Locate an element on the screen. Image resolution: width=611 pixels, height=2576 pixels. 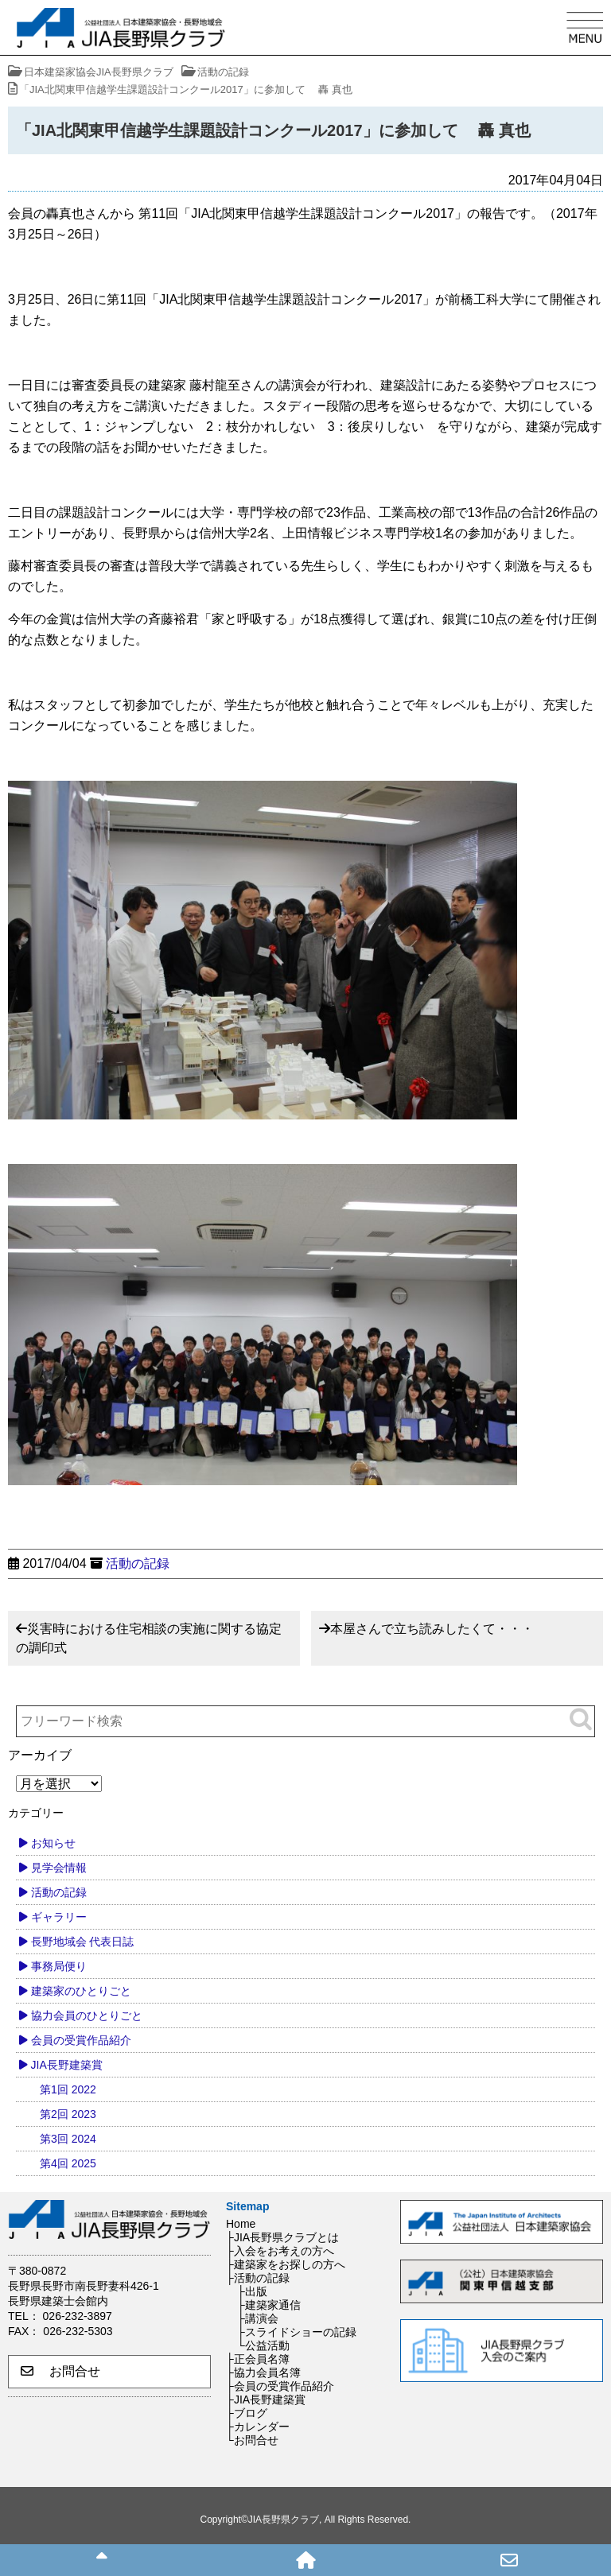
├JIA長野建築賞 is located at coordinates (266, 2399).